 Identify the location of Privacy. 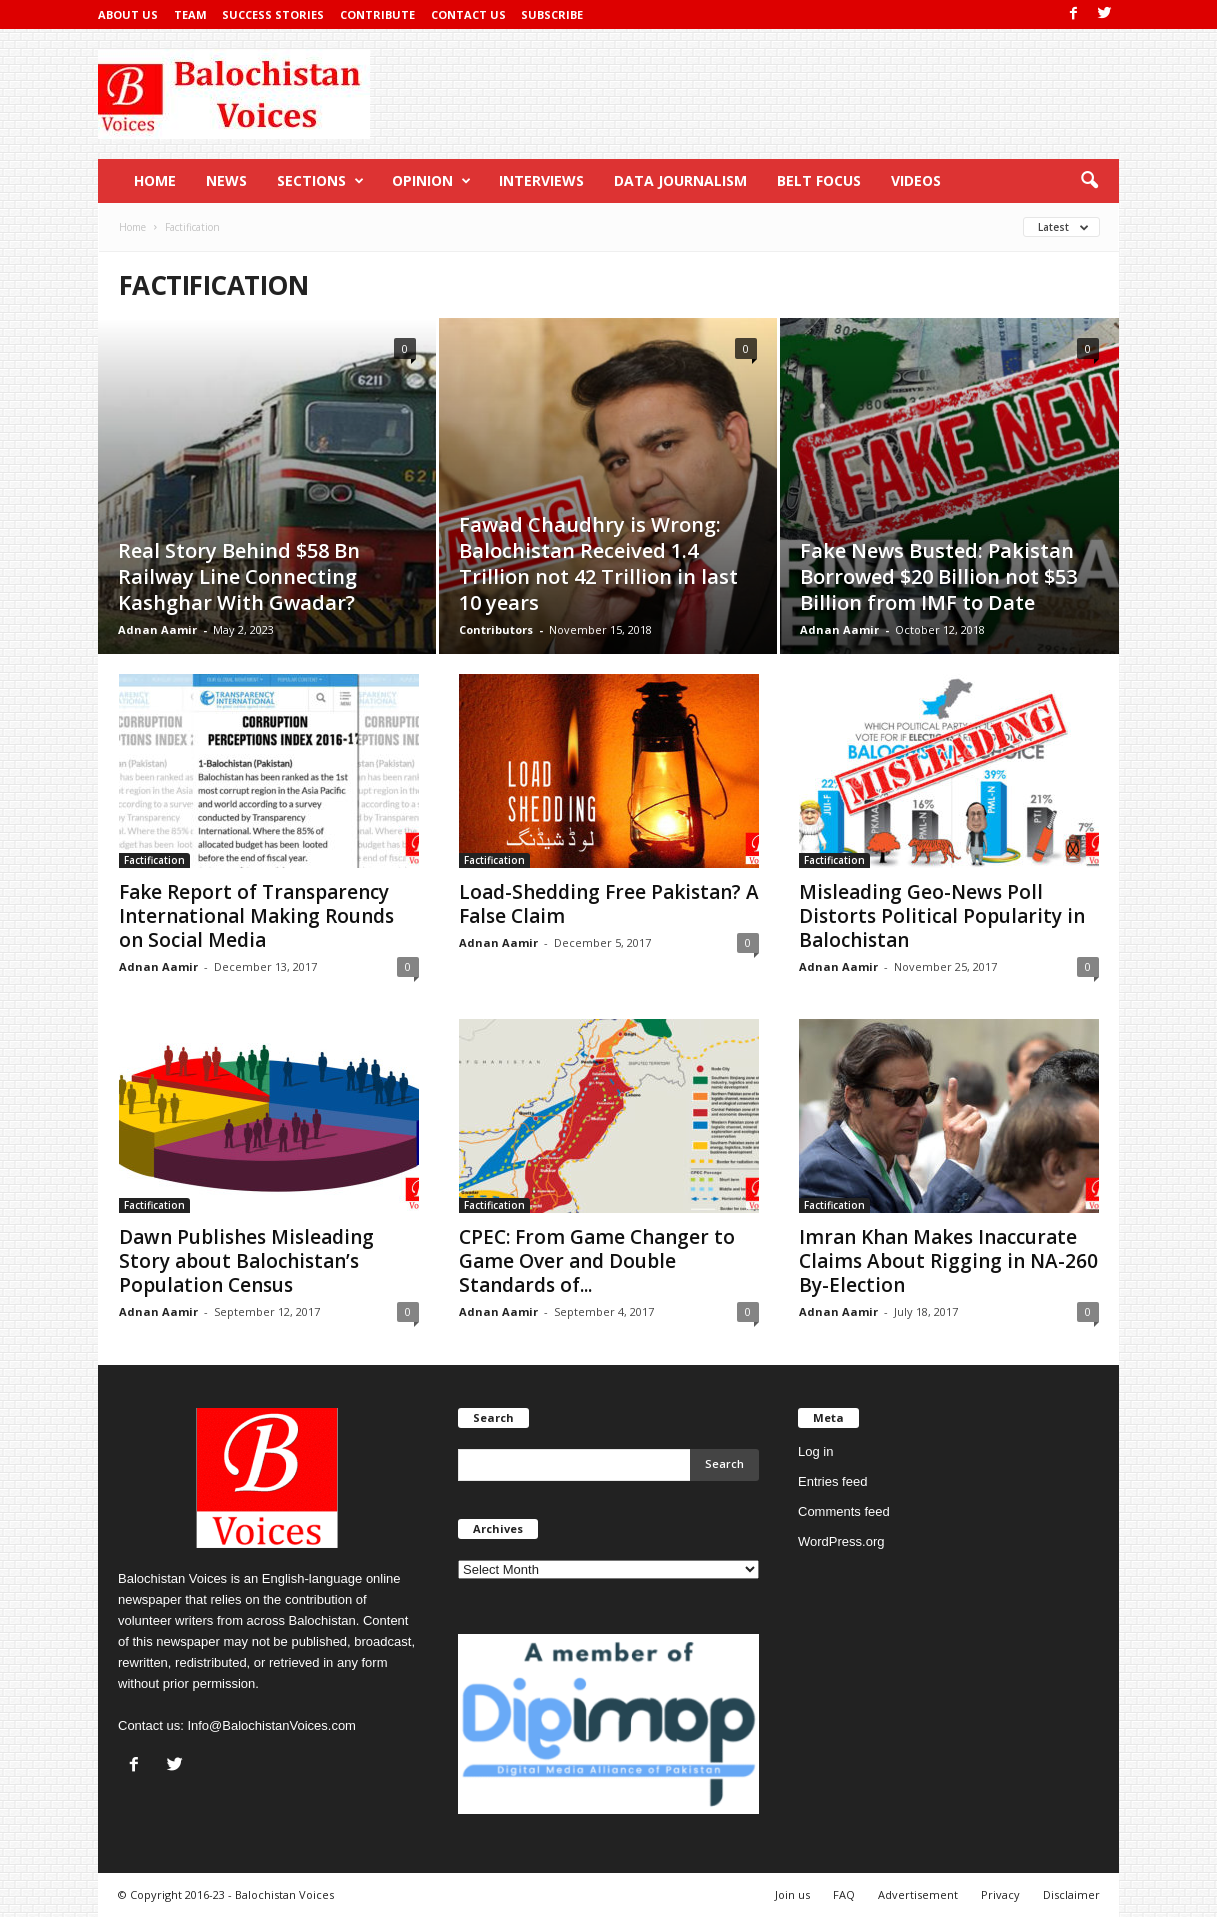
(1000, 1894).